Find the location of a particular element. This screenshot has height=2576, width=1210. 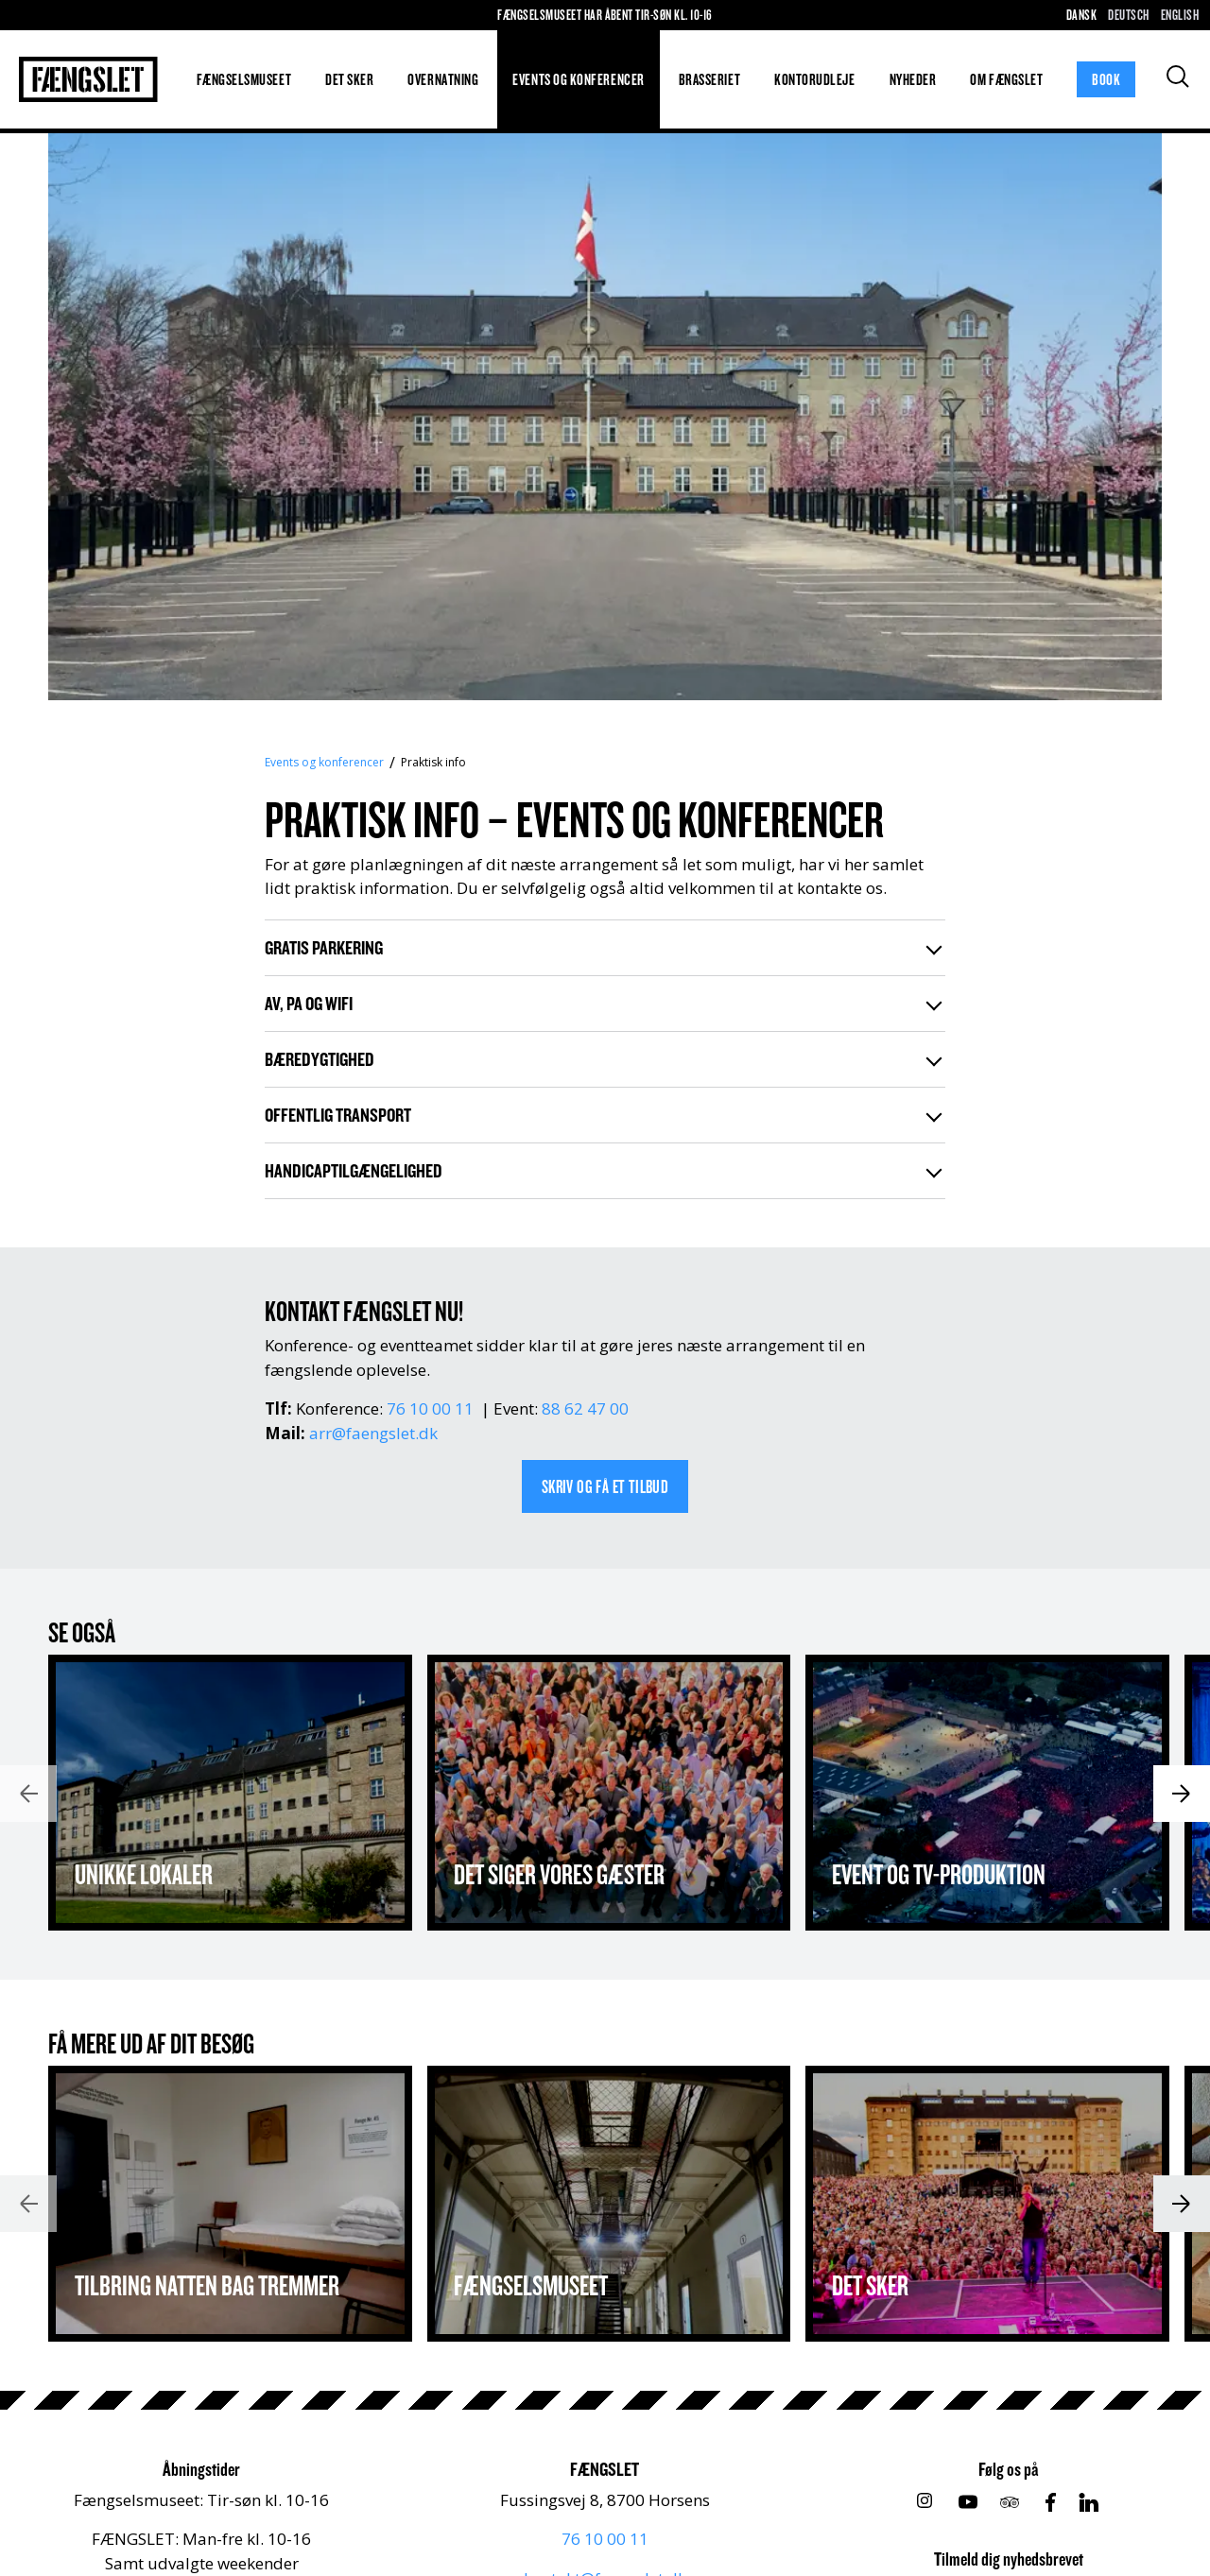

[Søg] is located at coordinates (1178, 76).